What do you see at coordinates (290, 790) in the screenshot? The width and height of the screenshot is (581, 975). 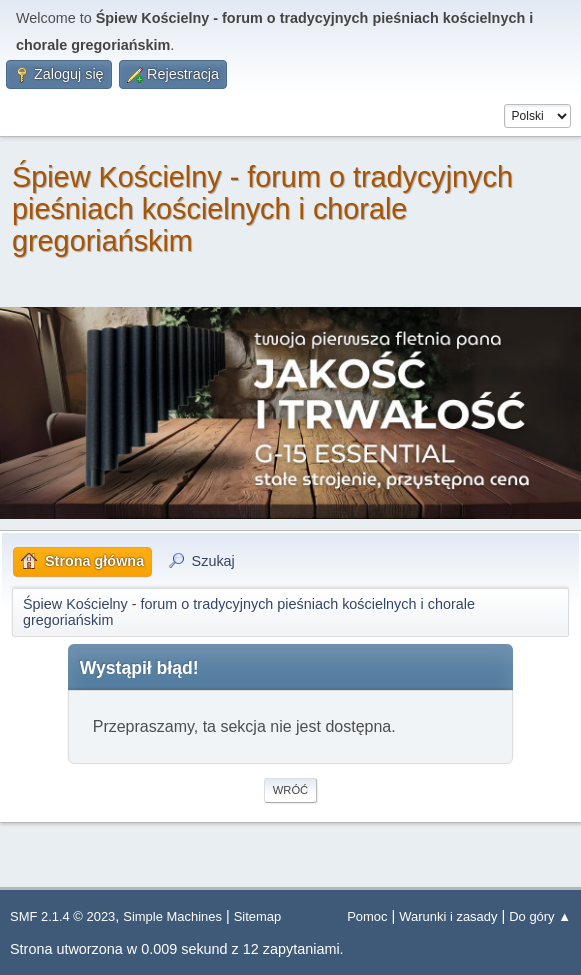 I see `Wróć` at bounding box center [290, 790].